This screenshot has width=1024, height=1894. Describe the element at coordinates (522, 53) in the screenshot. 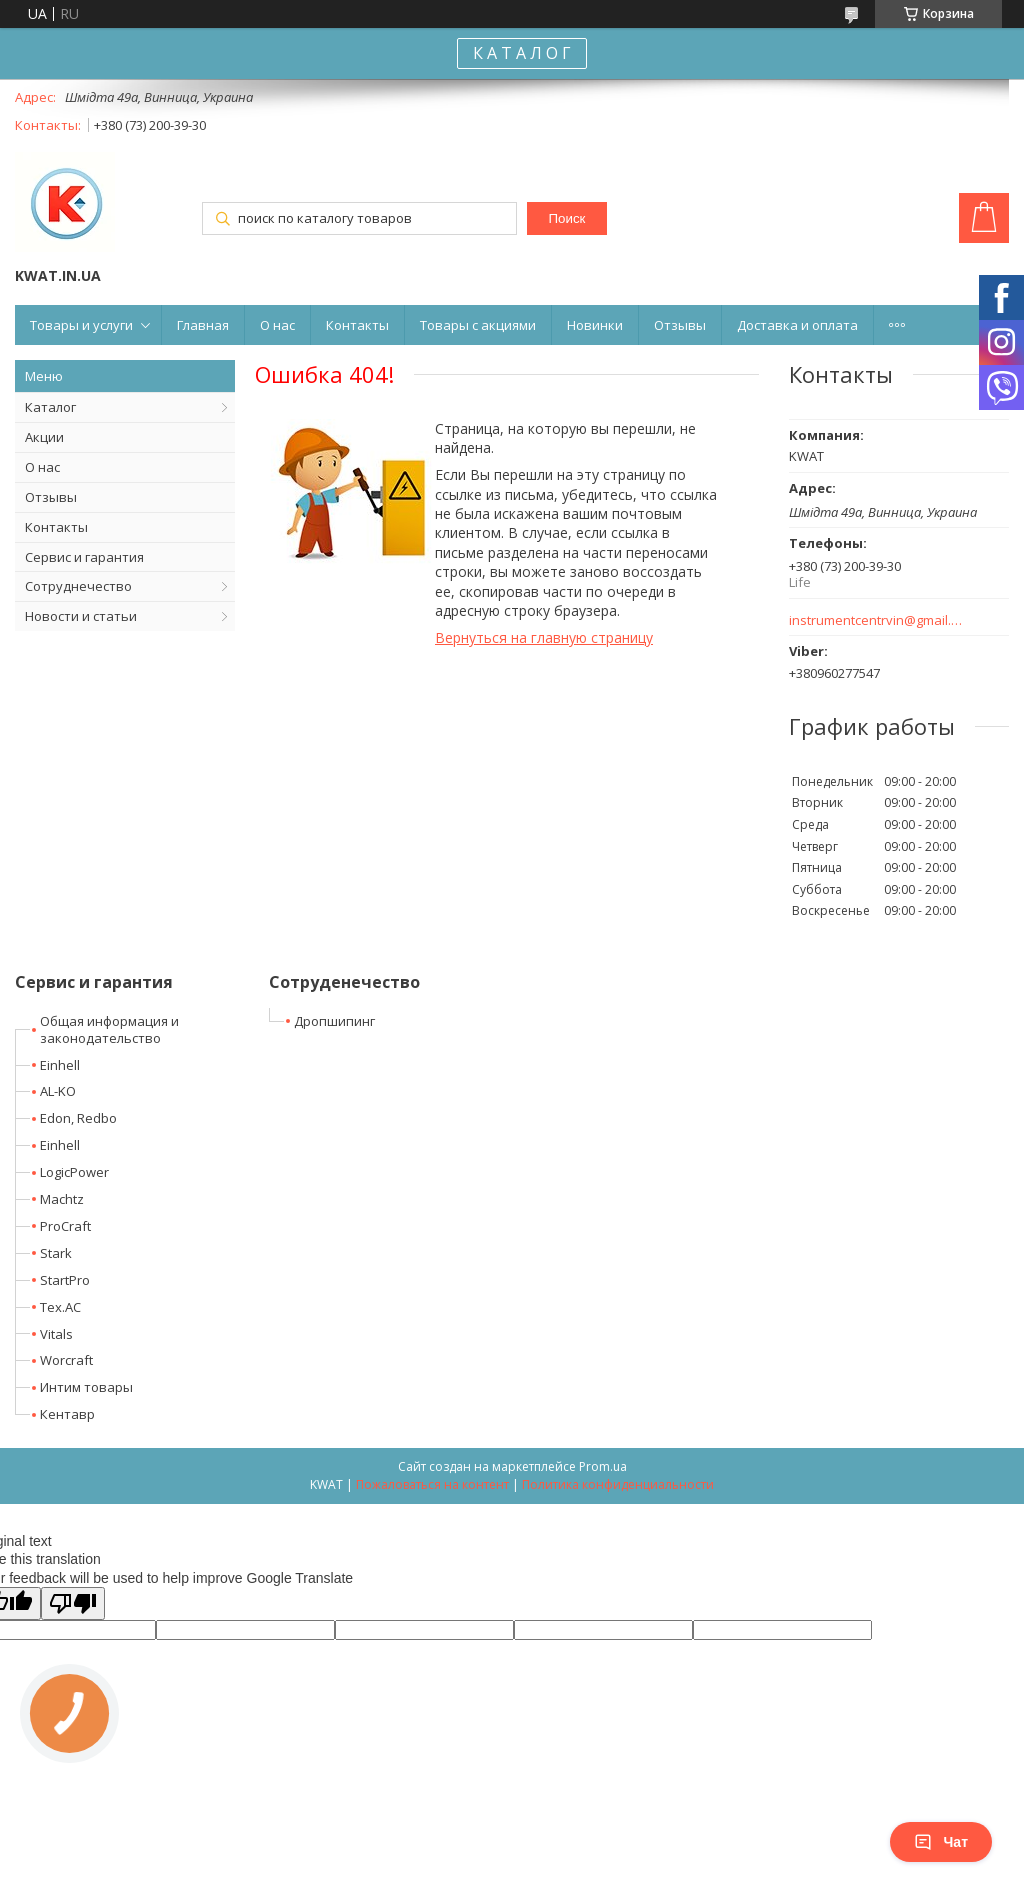

I see `К А Т А Л О Г` at that location.